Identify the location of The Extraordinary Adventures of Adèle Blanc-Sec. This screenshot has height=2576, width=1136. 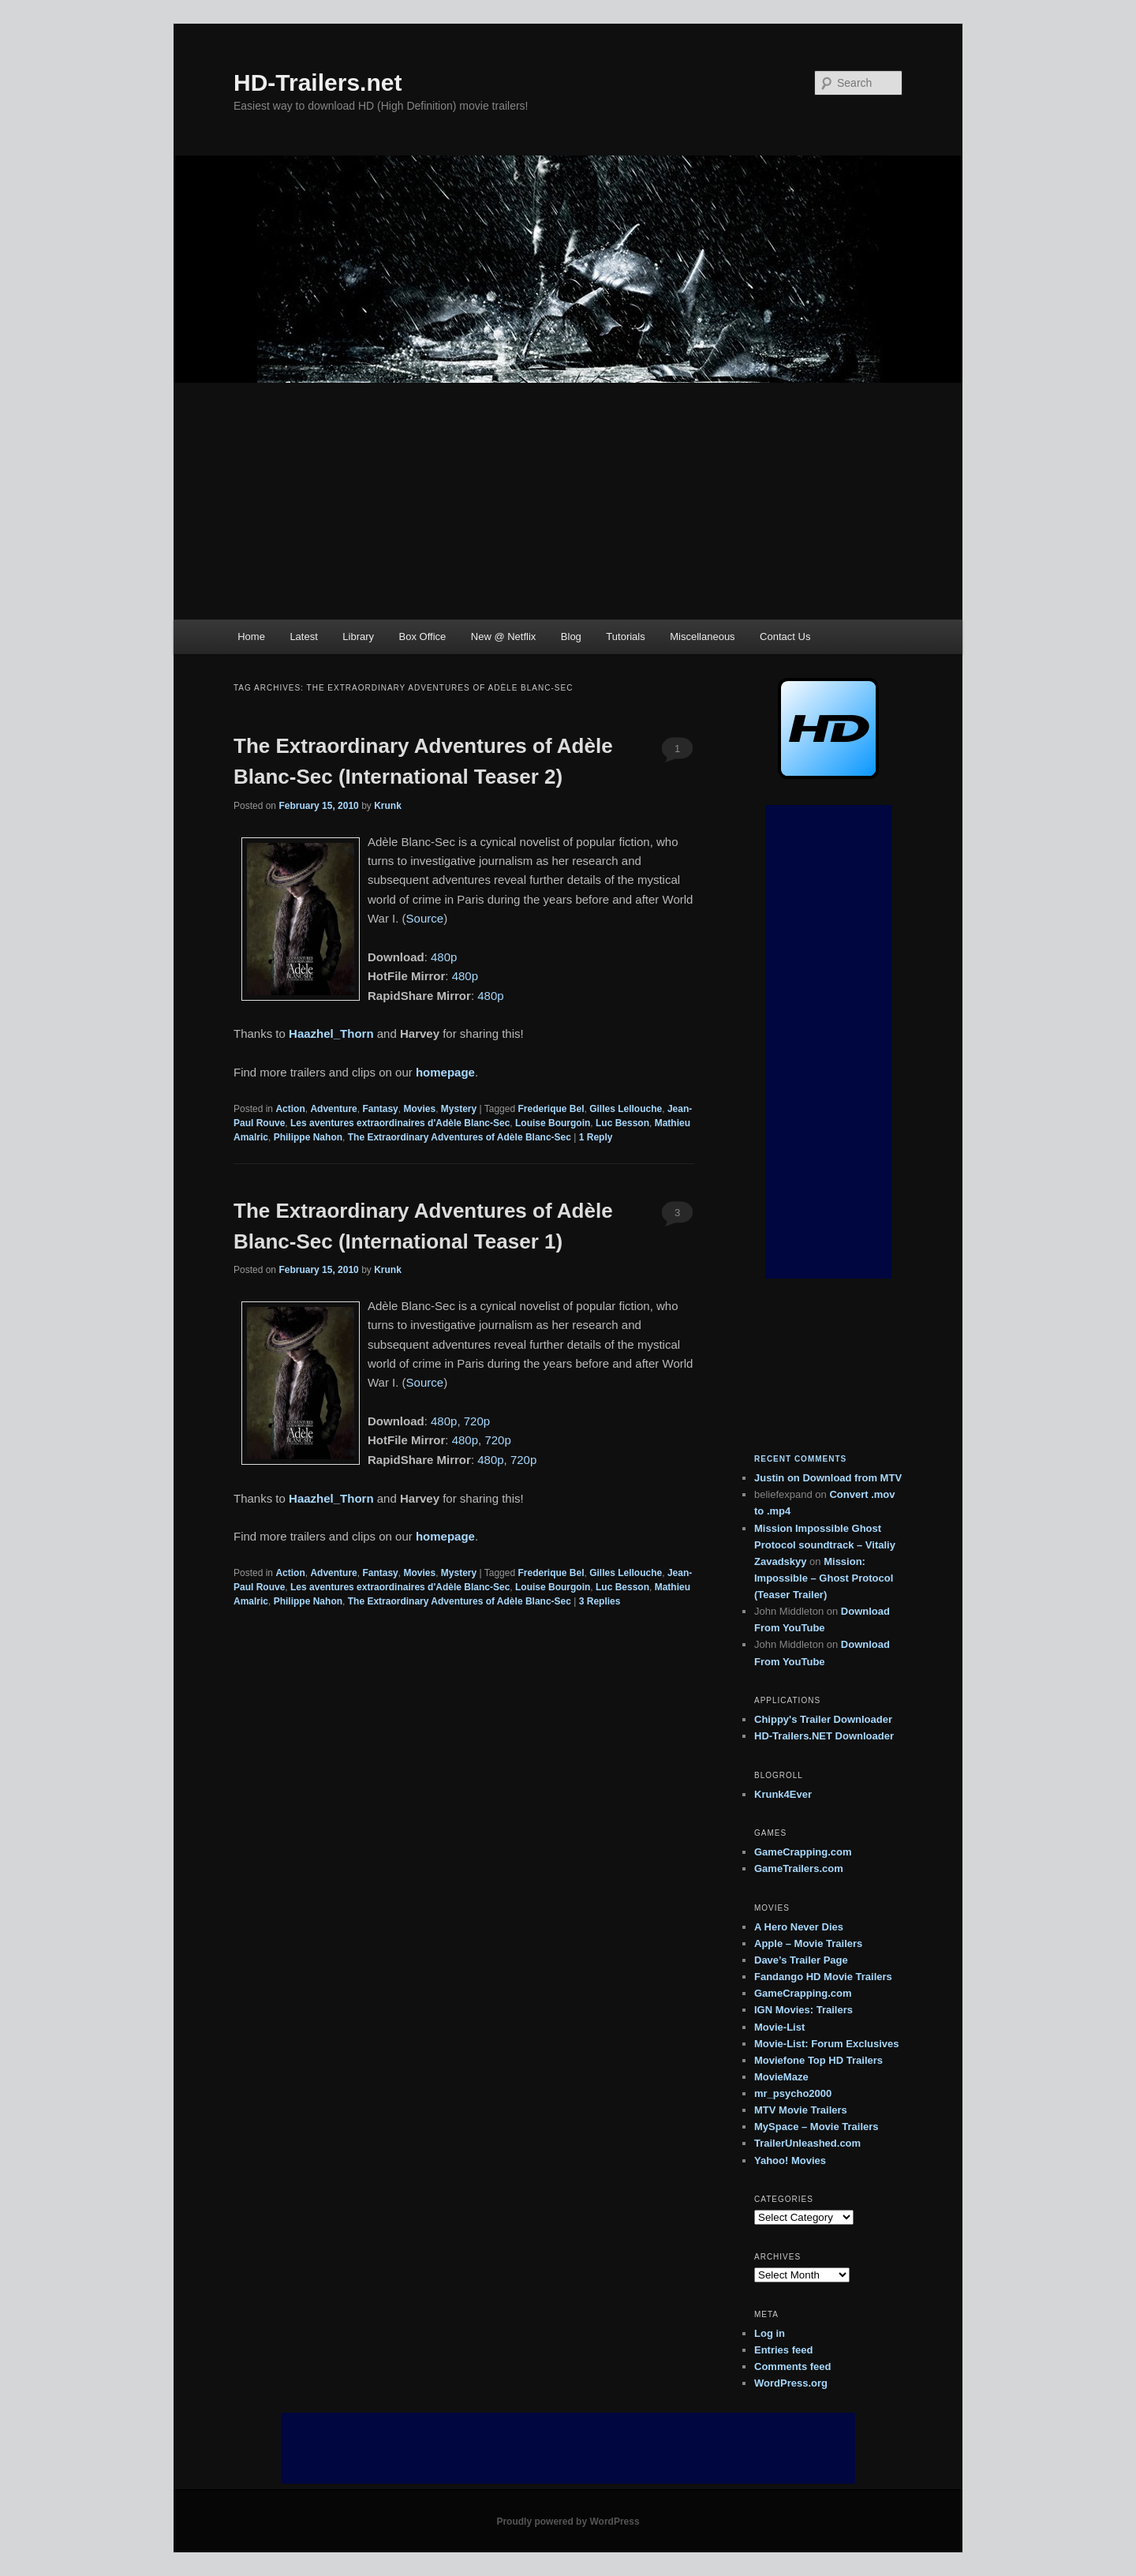
(459, 1137).